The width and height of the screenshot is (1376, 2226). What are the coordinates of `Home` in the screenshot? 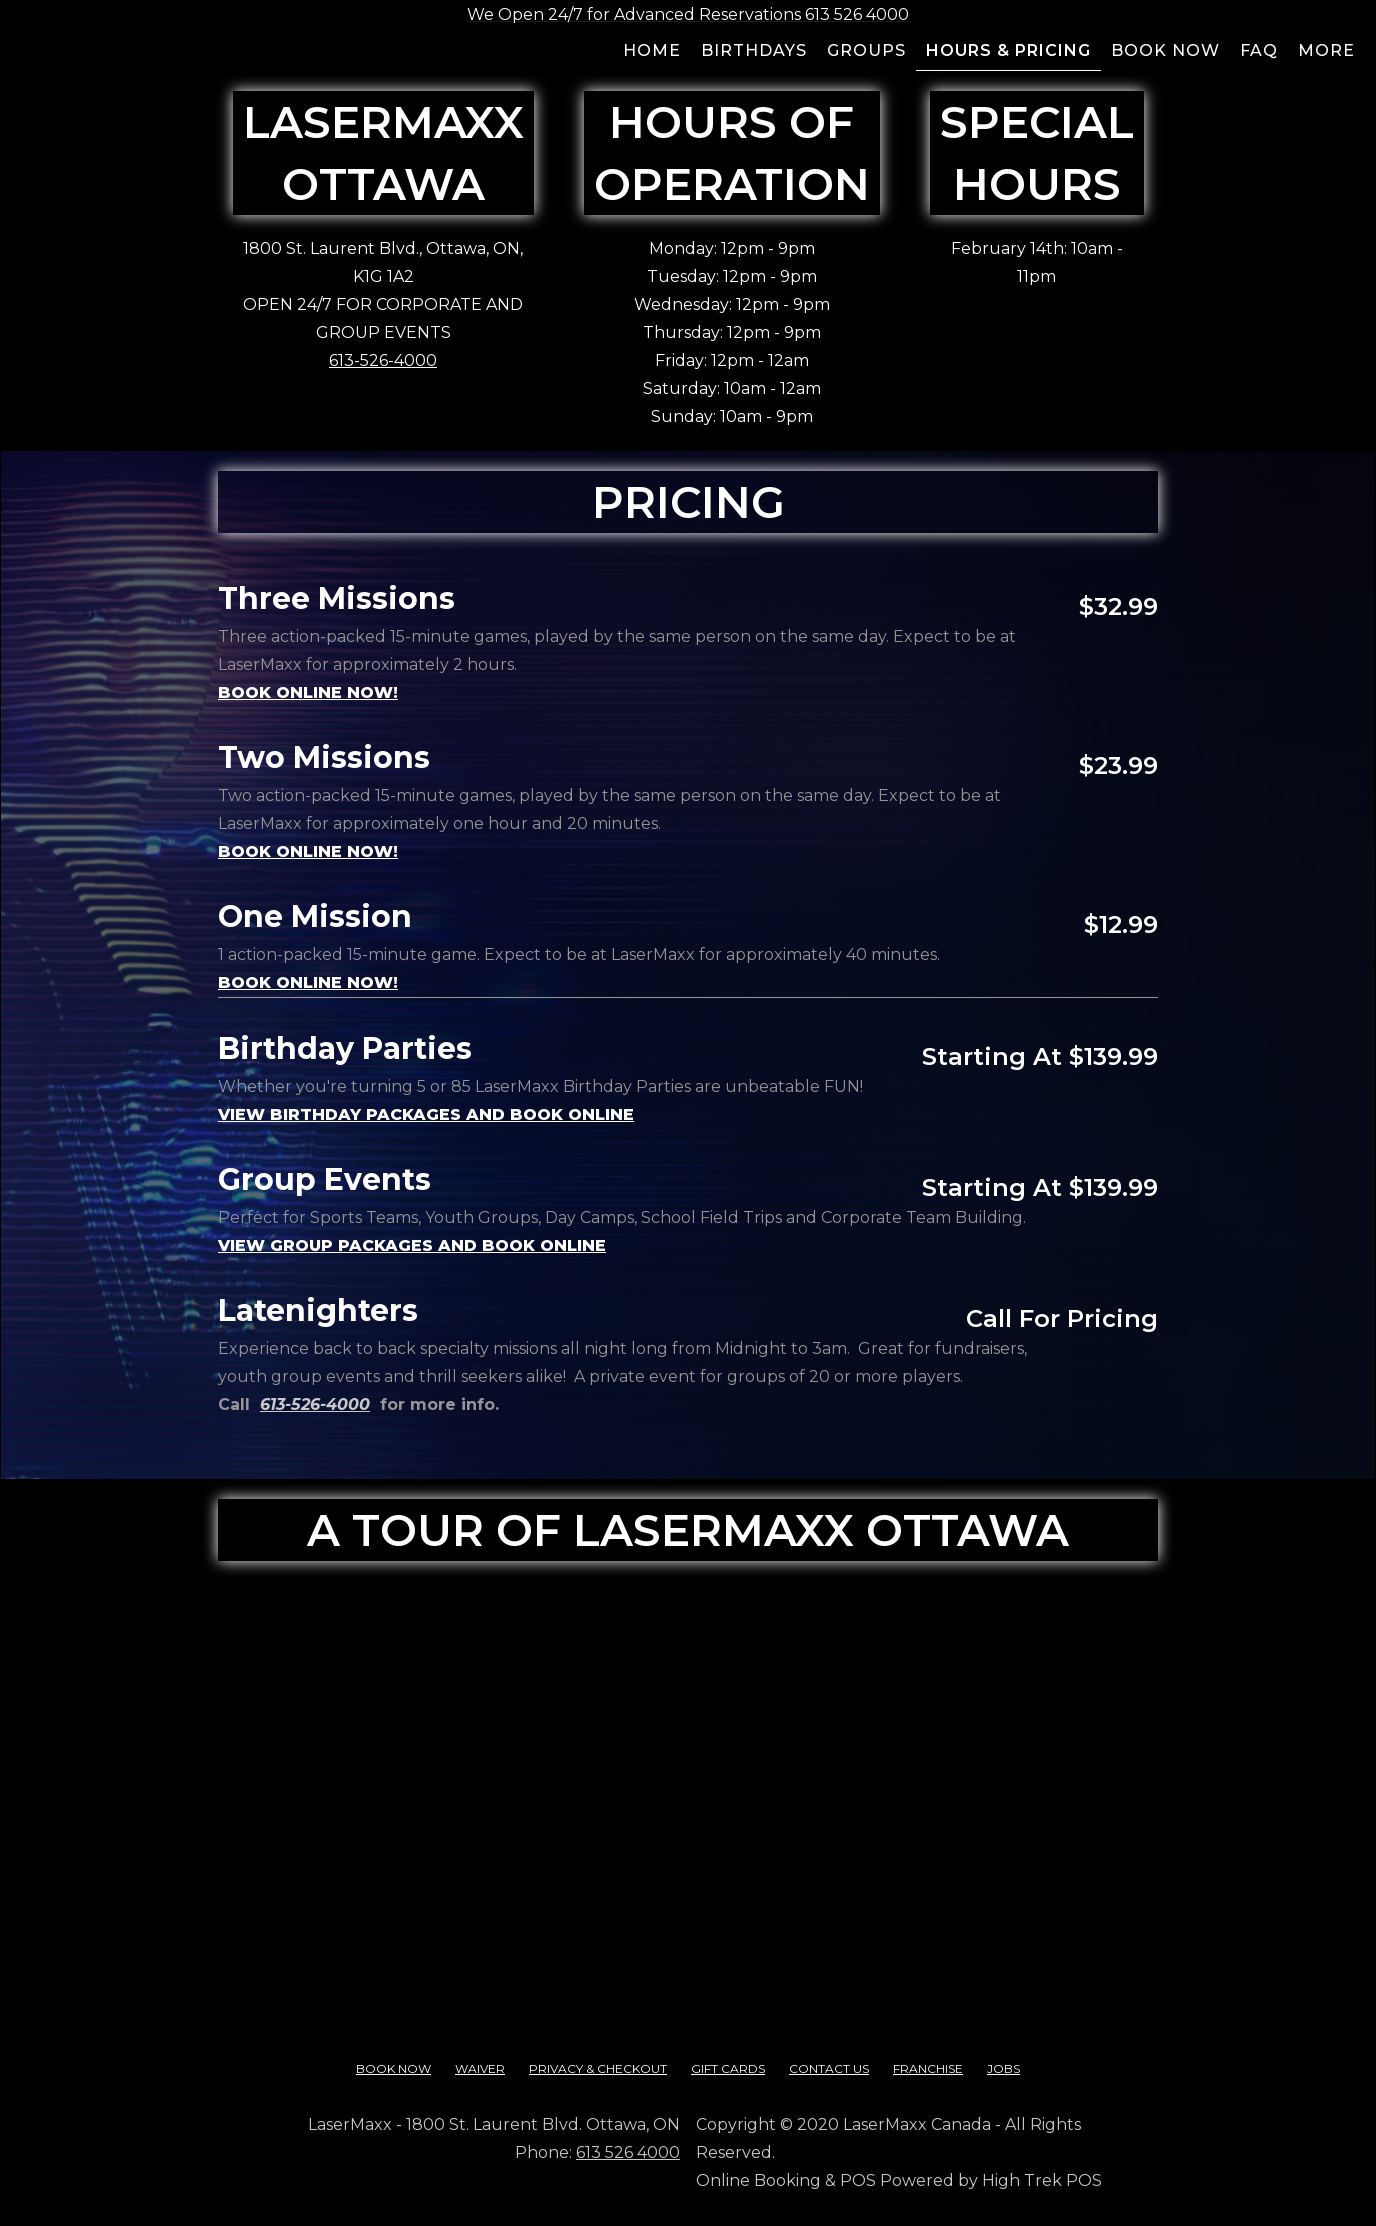 It's located at (652, 50).